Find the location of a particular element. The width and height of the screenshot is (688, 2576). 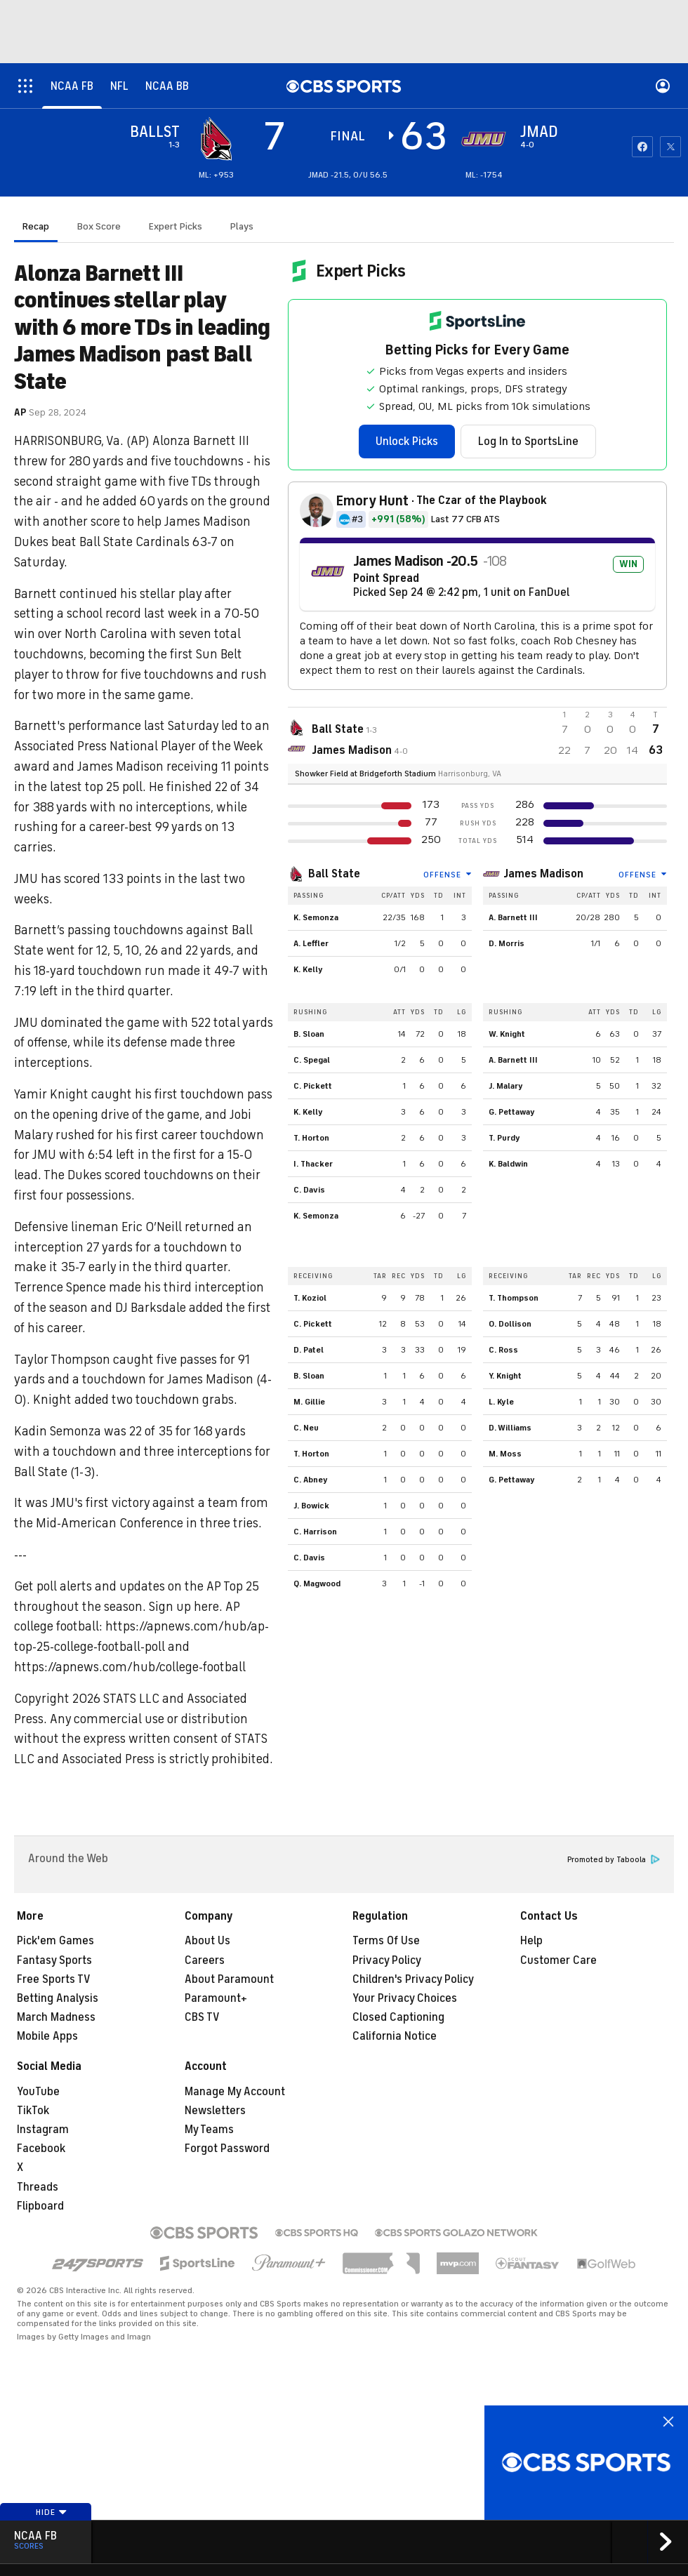

Children's Privacy Policy is located at coordinates (413, 1979).